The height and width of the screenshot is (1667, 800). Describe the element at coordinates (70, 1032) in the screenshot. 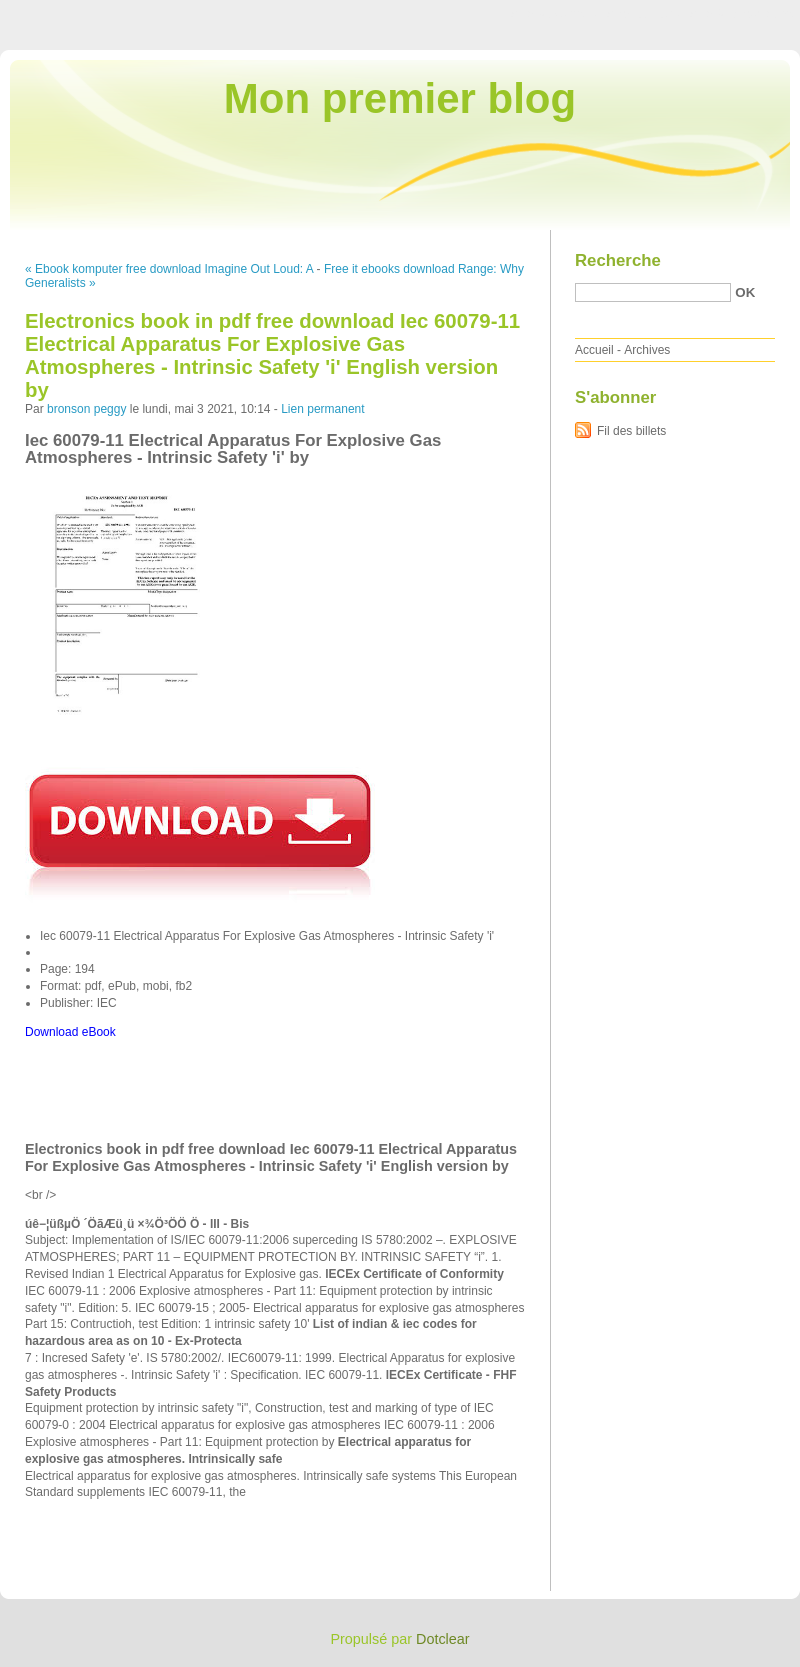

I see `Download eBook` at that location.